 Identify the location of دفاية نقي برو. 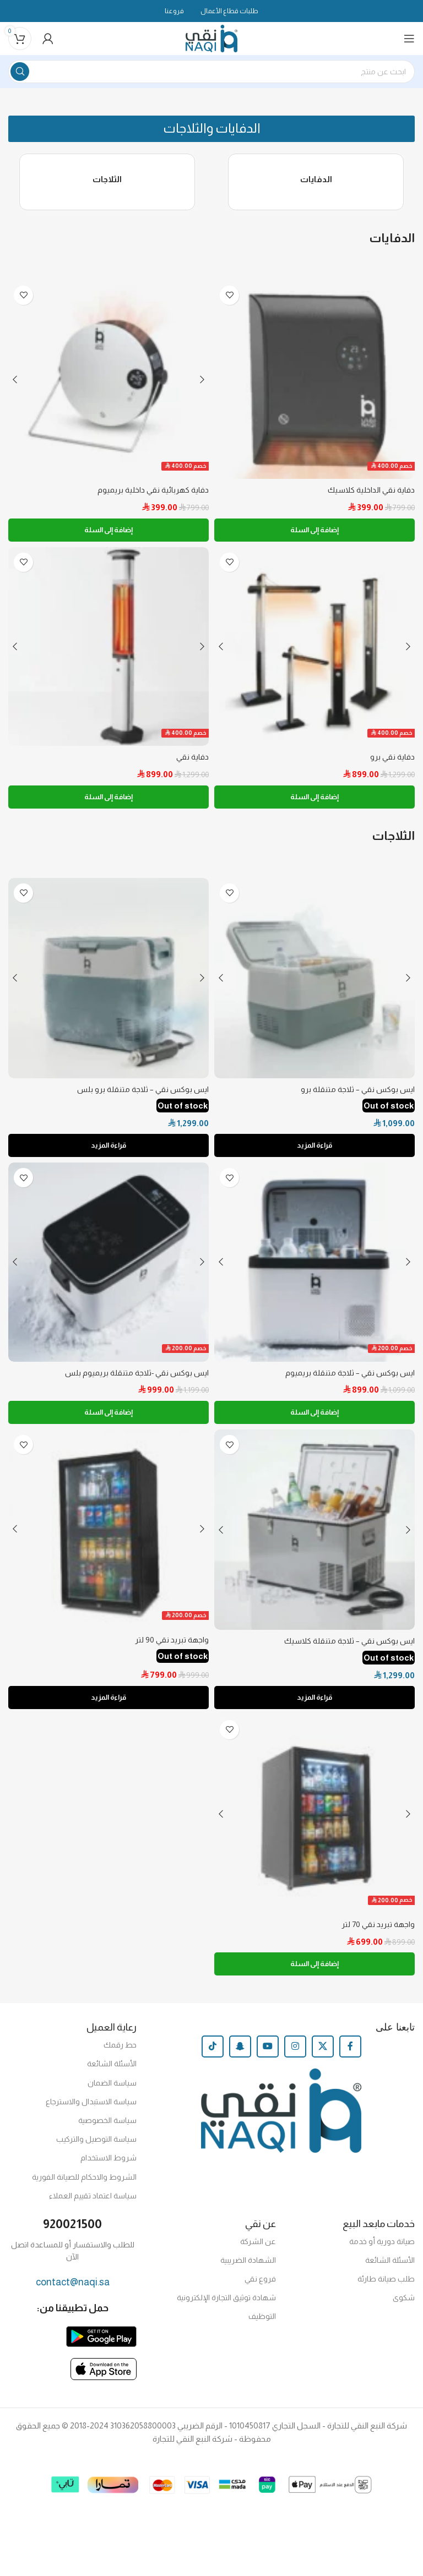
(392, 762).